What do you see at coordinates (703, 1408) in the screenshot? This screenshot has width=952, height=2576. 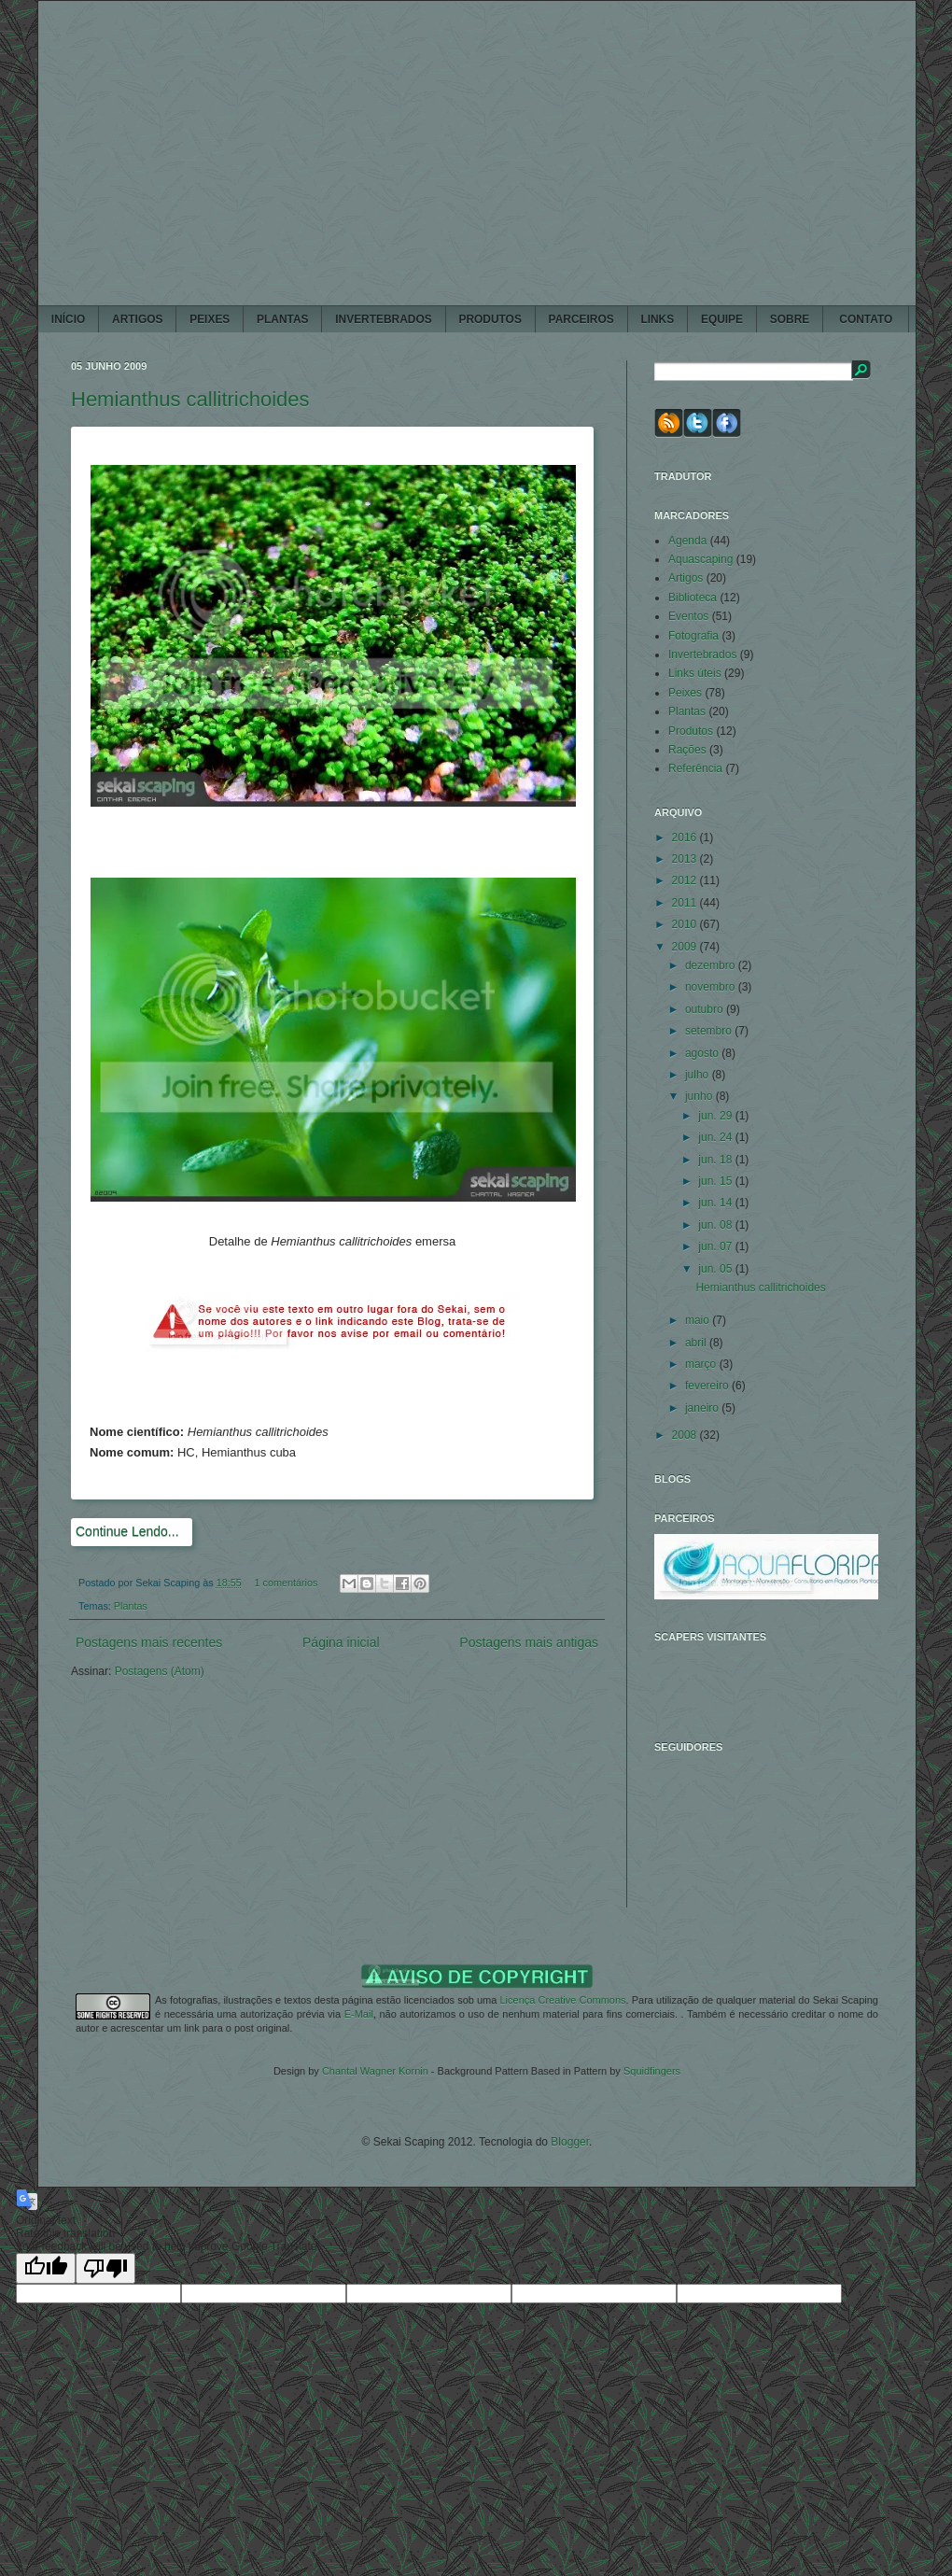 I see `janeiro` at bounding box center [703, 1408].